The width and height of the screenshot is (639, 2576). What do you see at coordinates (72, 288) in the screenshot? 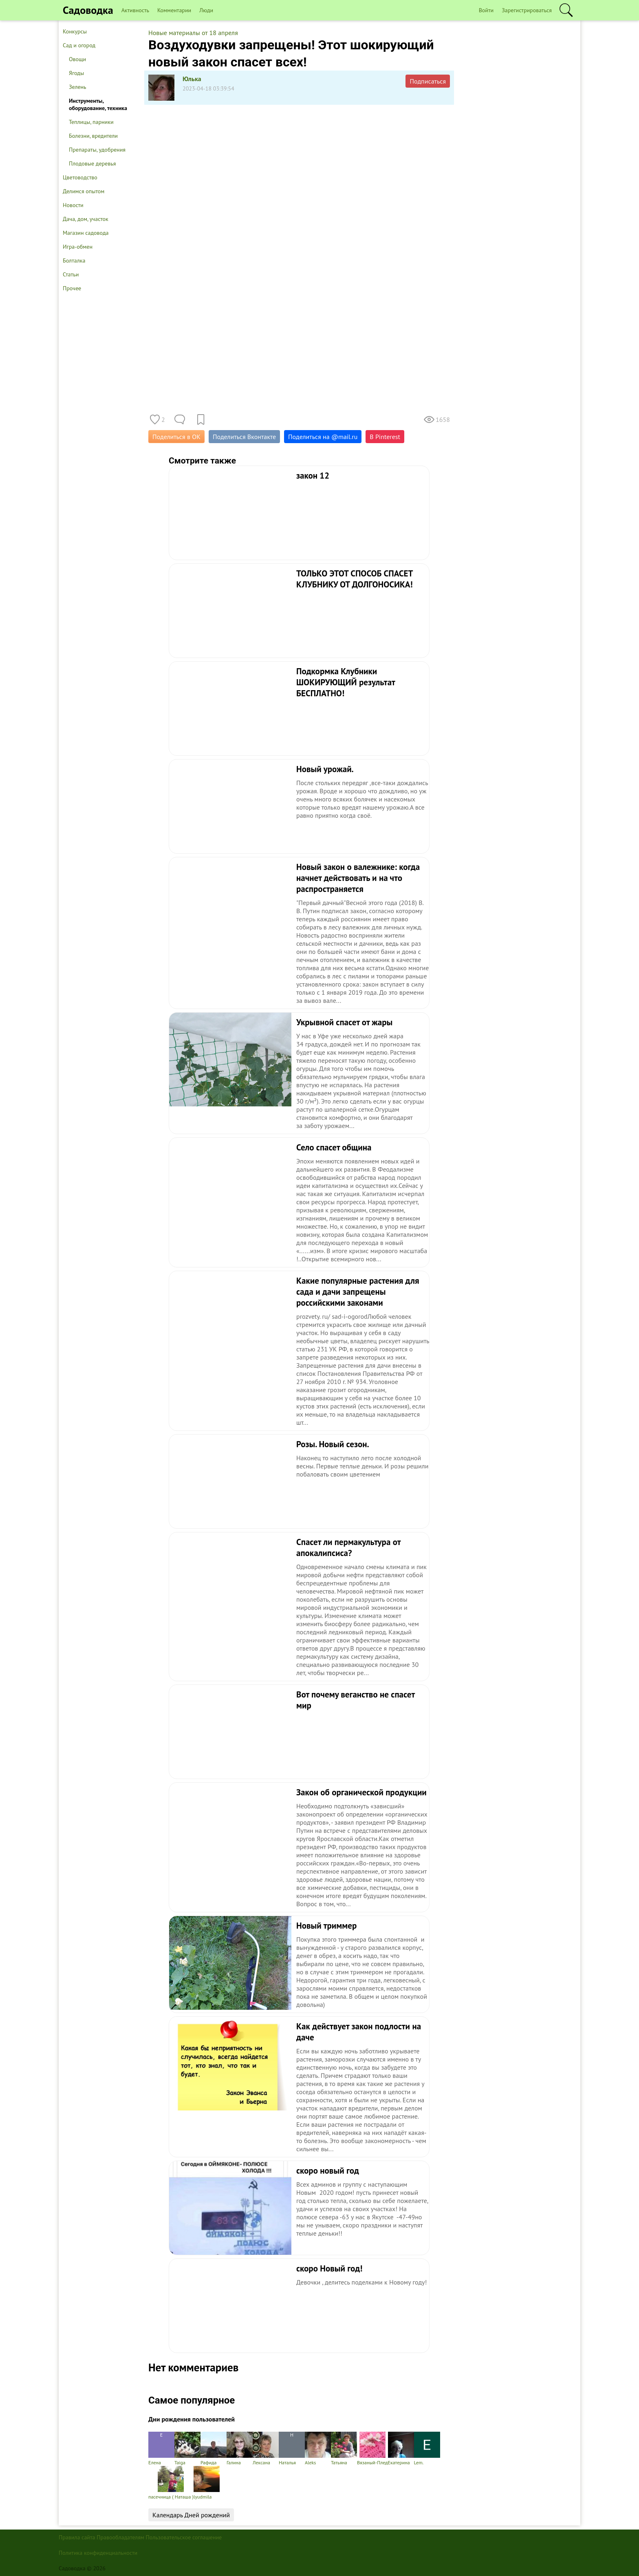
I see `Прочее` at bounding box center [72, 288].